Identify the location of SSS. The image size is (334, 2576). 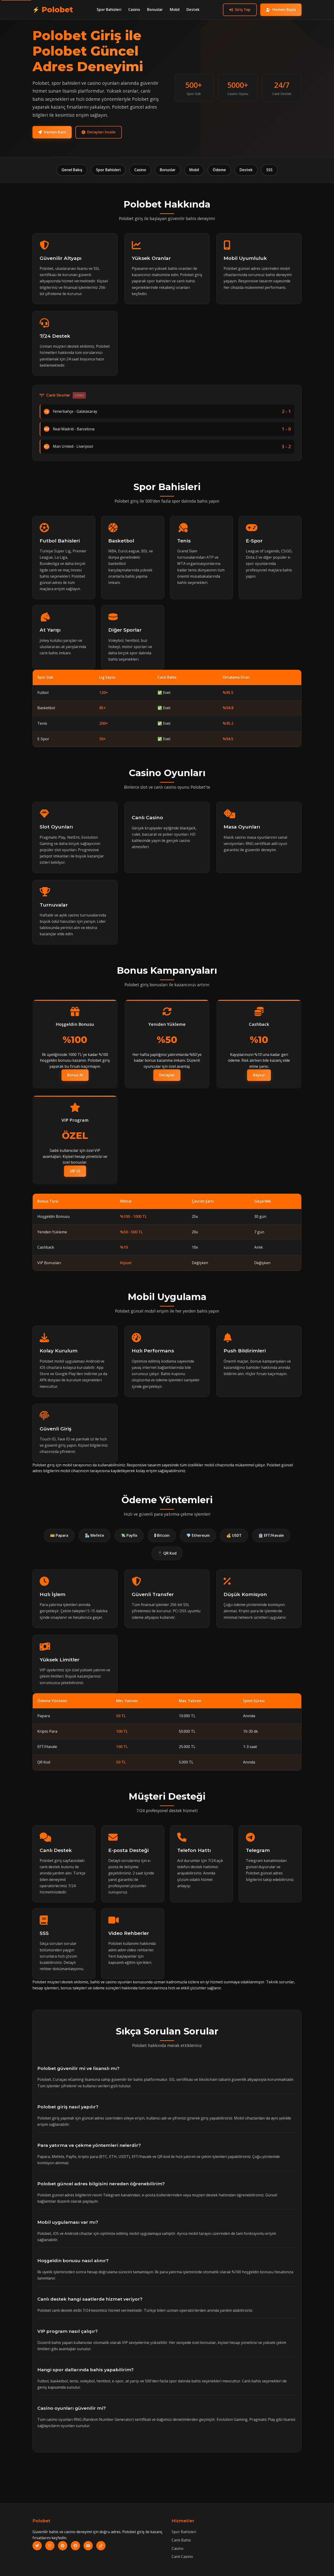
(269, 169).